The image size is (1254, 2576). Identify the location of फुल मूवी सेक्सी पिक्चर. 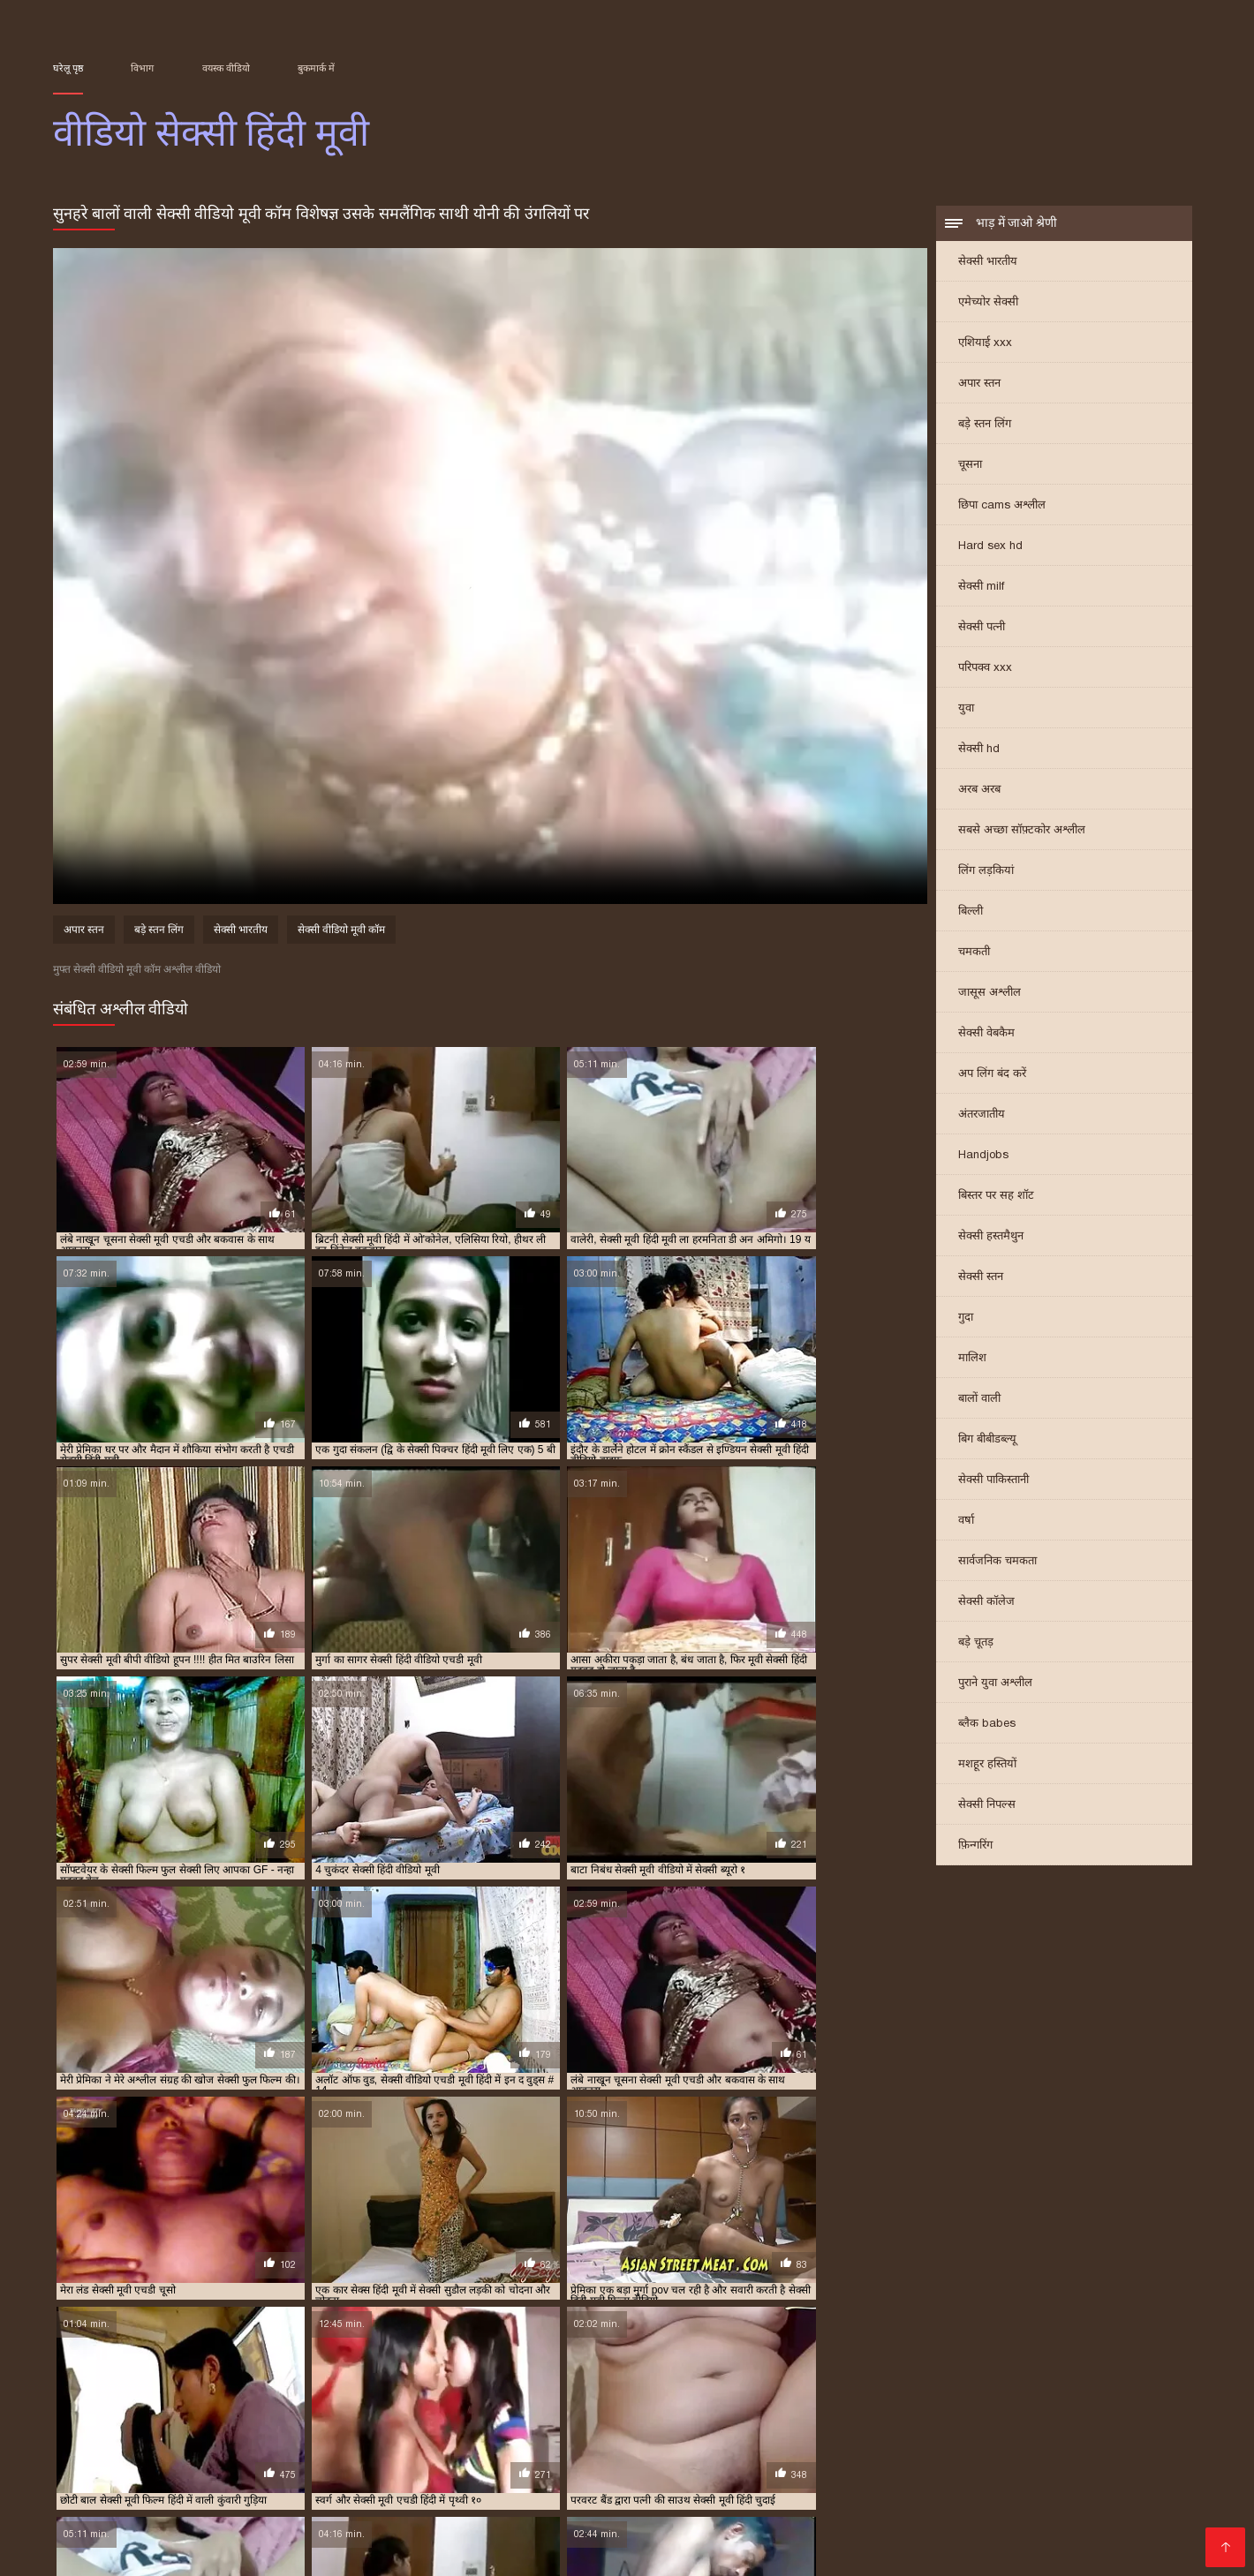
(474, 2381).